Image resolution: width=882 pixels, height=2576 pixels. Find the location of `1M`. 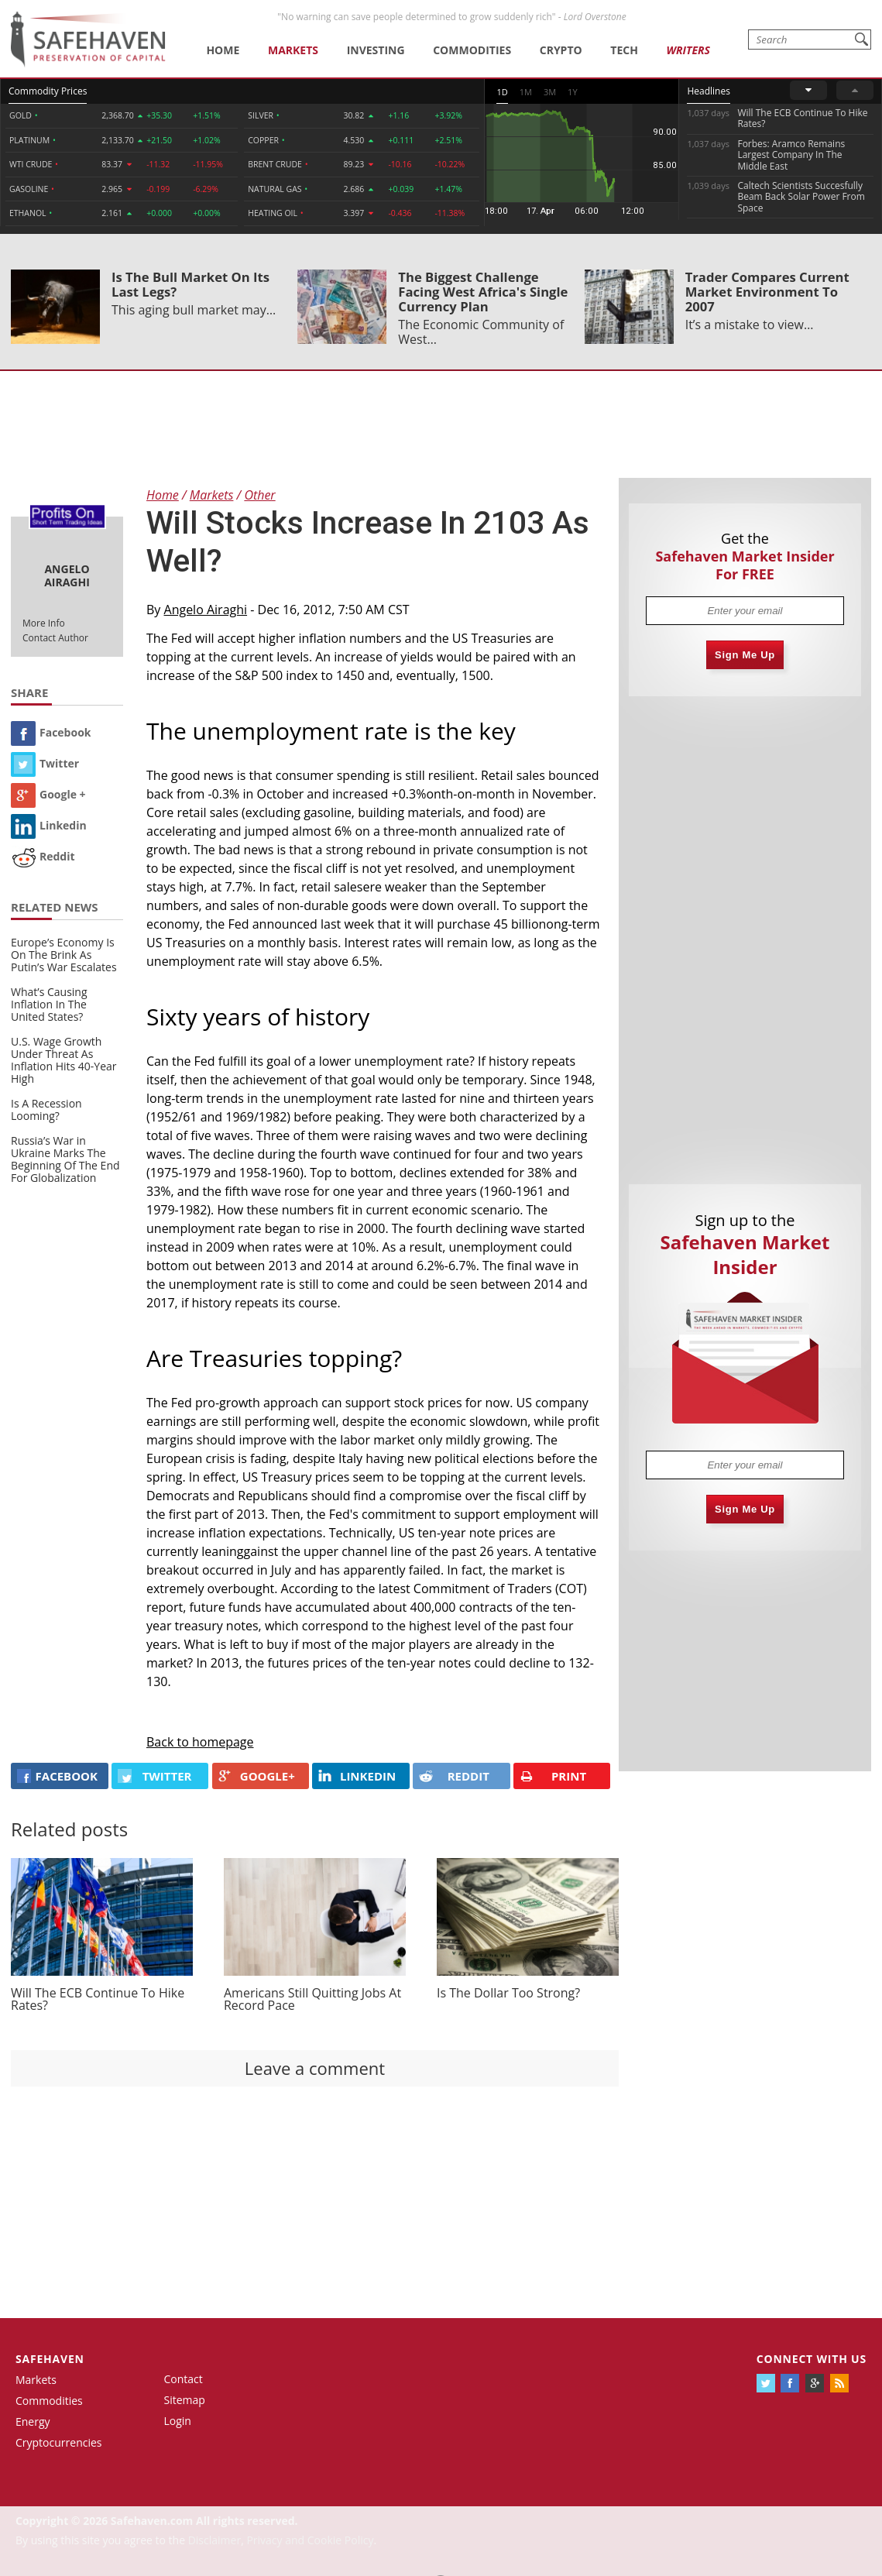

1M is located at coordinates (526, 92).